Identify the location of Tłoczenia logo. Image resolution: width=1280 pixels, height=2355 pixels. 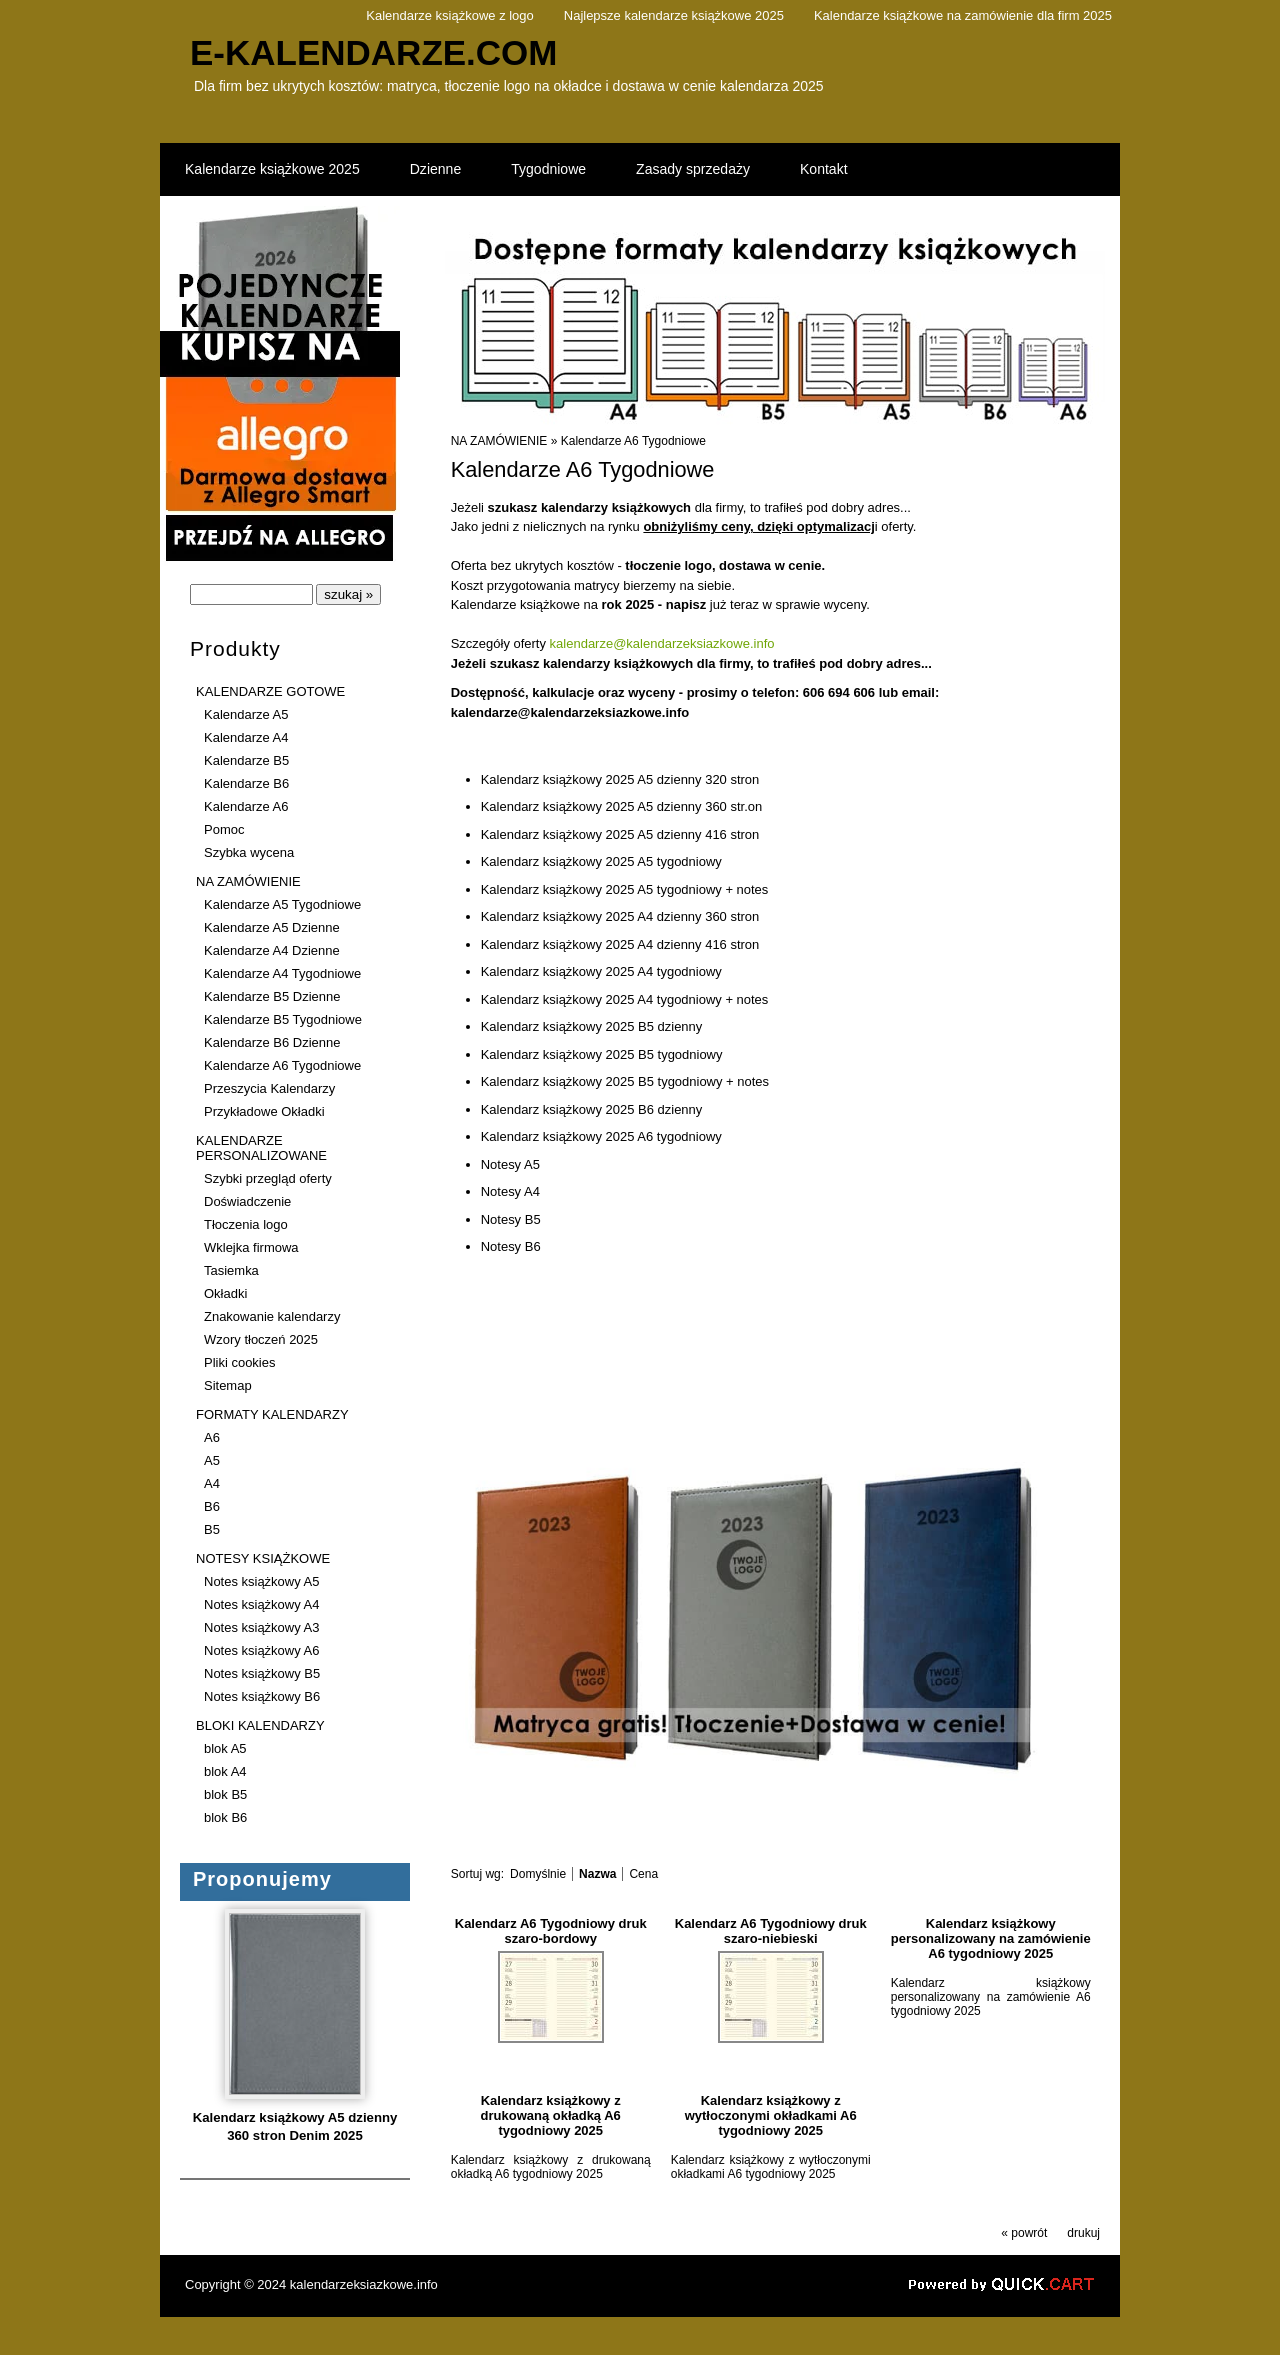
(246, 1224).